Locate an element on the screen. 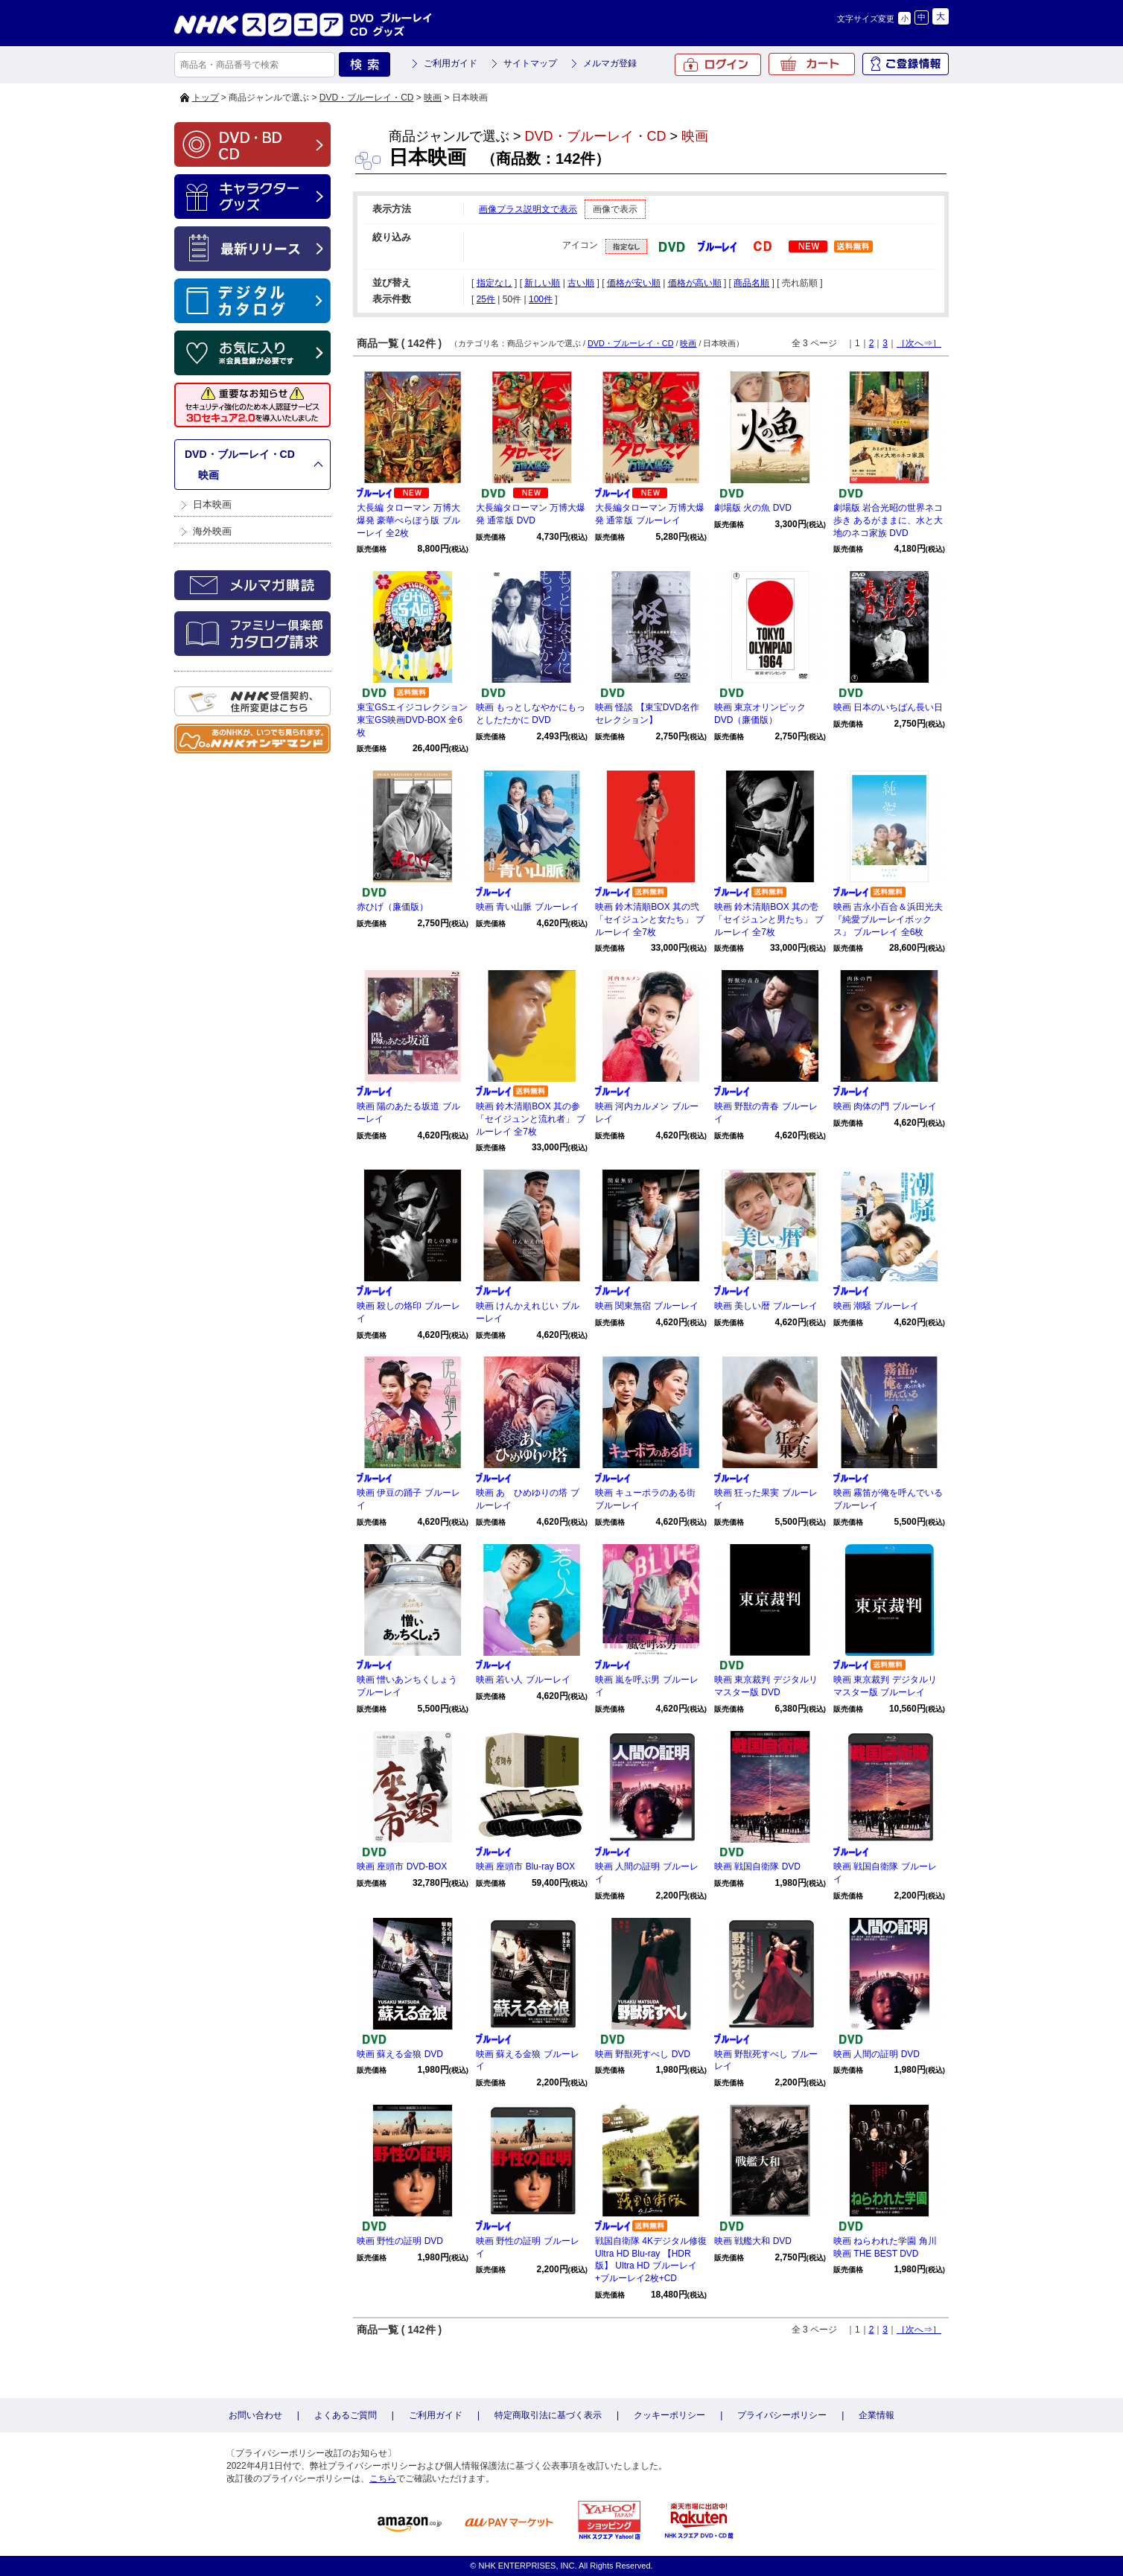 The height and width of the screenshot is (2576, 1123). 特定商取引法に基づく表示 is located at coordinates (548, 2415).